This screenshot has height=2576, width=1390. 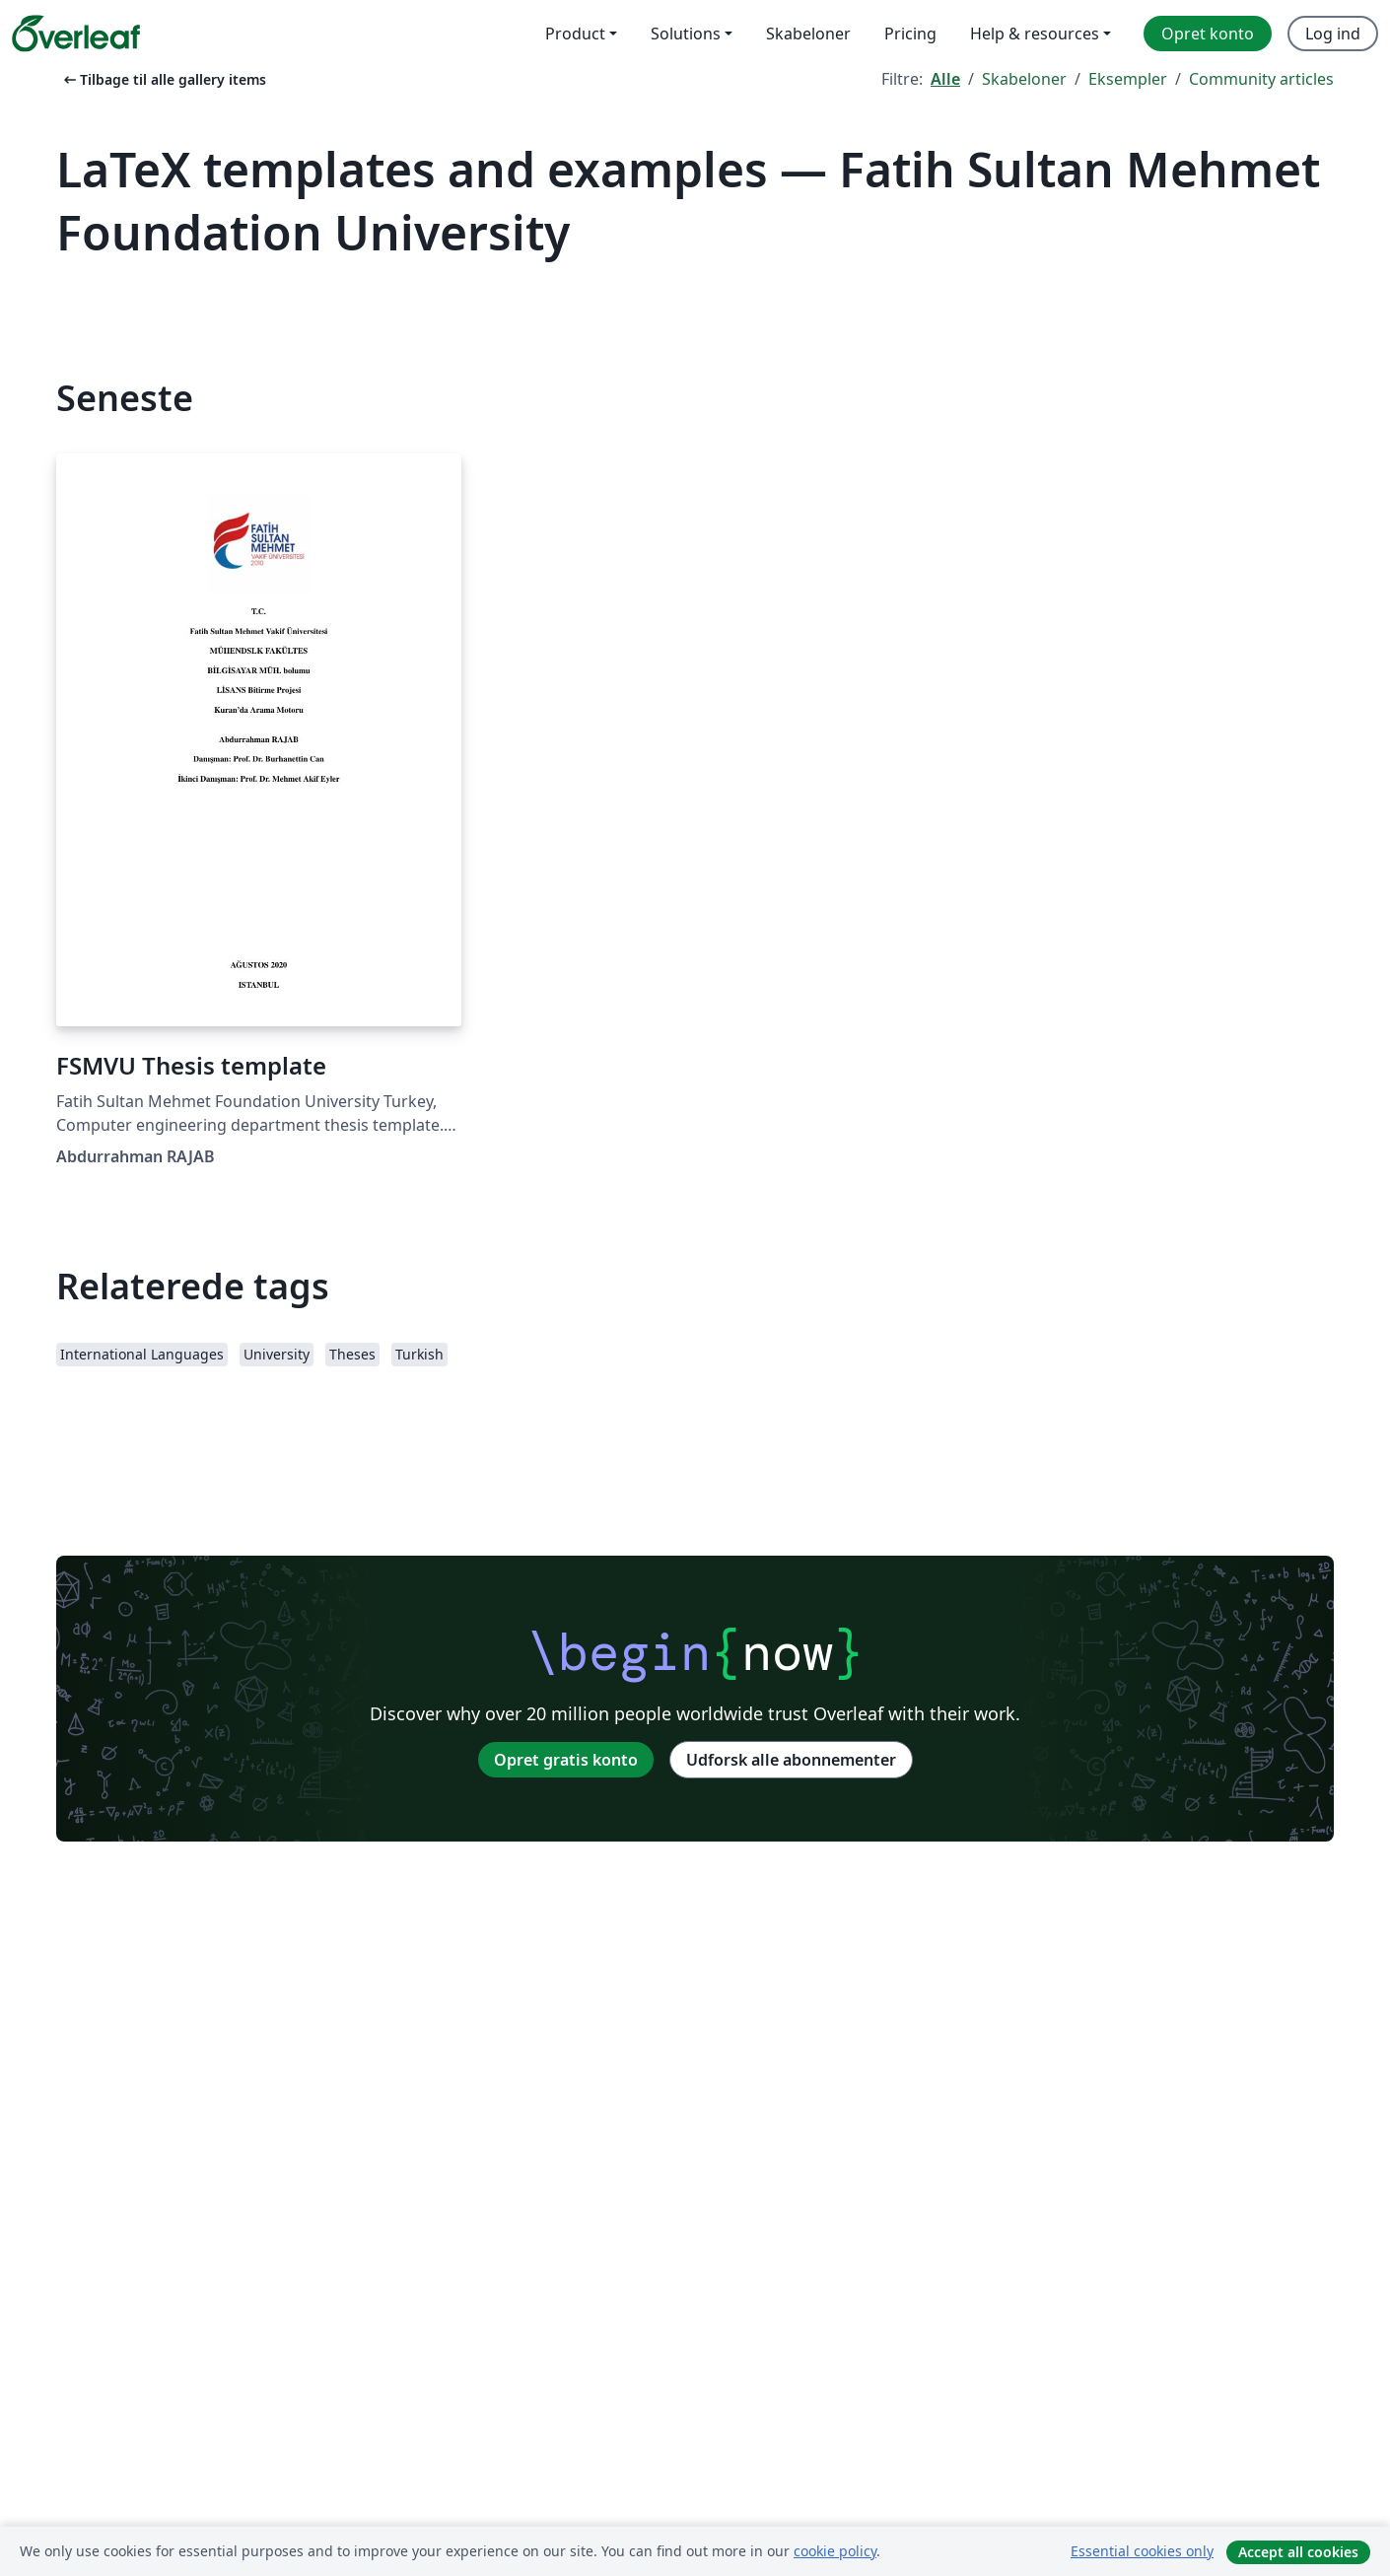 I want to click on Product [menuitem], so click(x=575, y=33).